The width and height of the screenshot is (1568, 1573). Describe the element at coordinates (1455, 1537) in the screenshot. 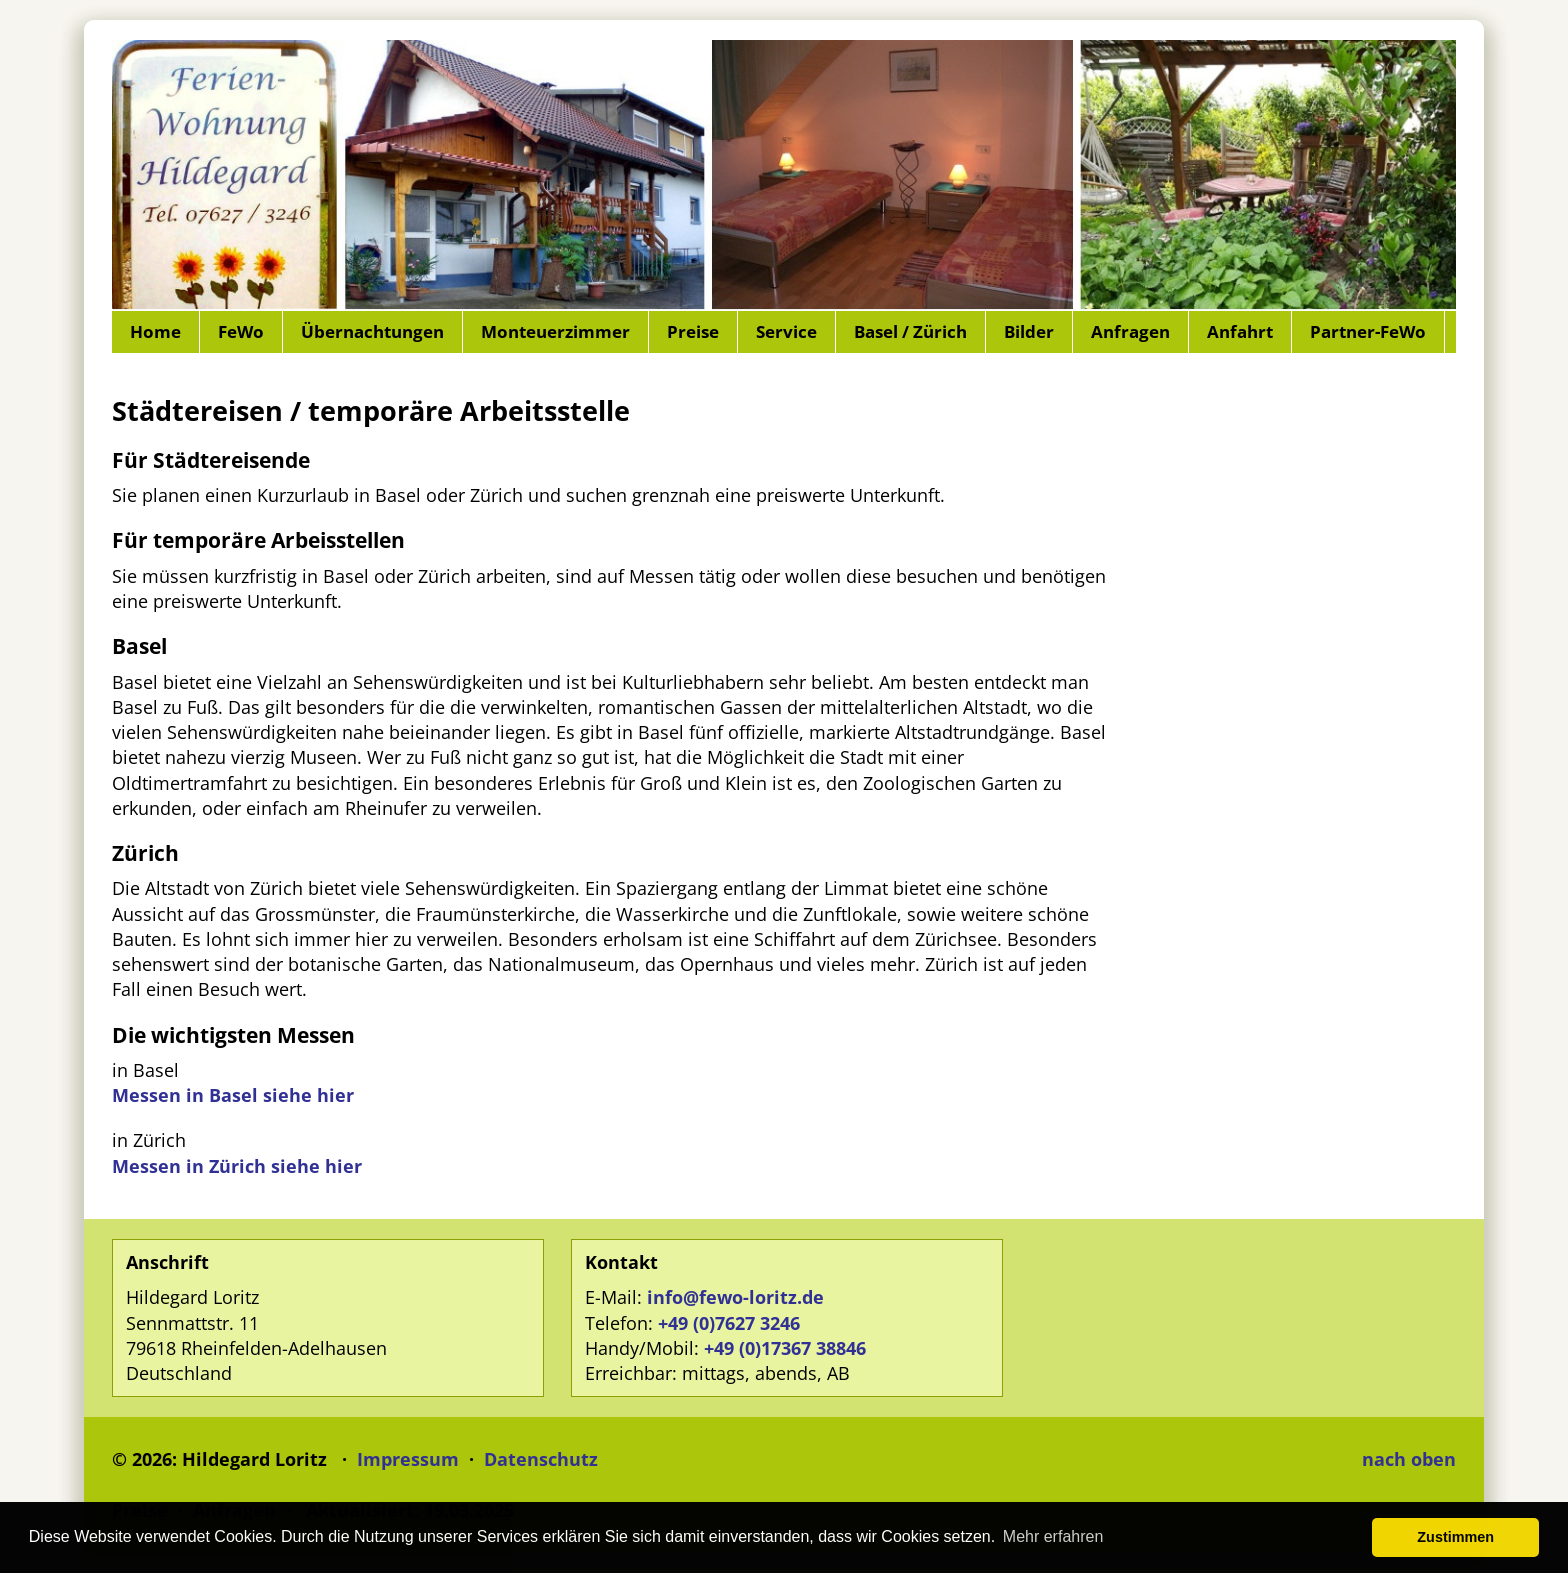

I see `Zustimmen [button]` at that location.